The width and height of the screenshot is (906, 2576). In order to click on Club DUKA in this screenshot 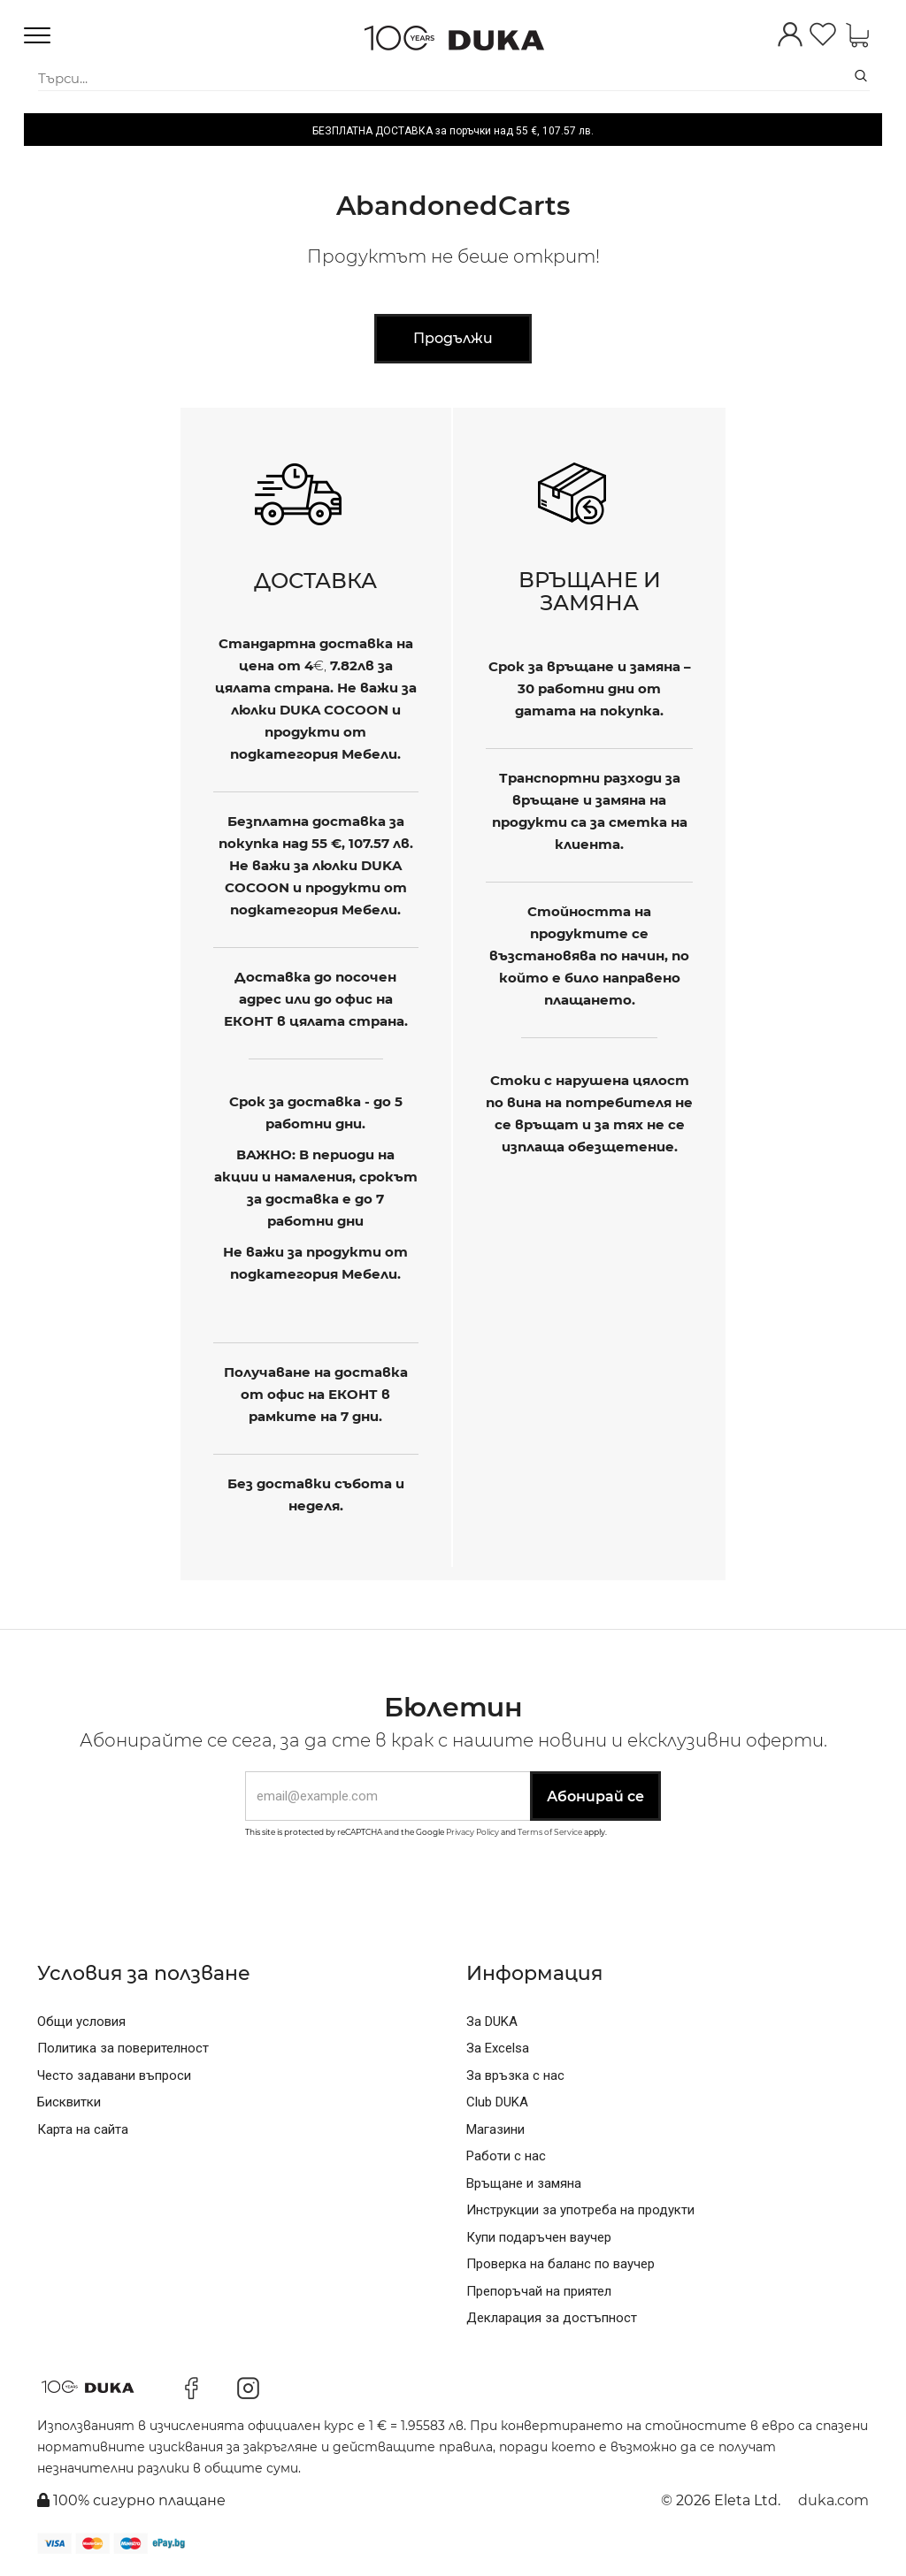, I will do `click(497, 2102)`.